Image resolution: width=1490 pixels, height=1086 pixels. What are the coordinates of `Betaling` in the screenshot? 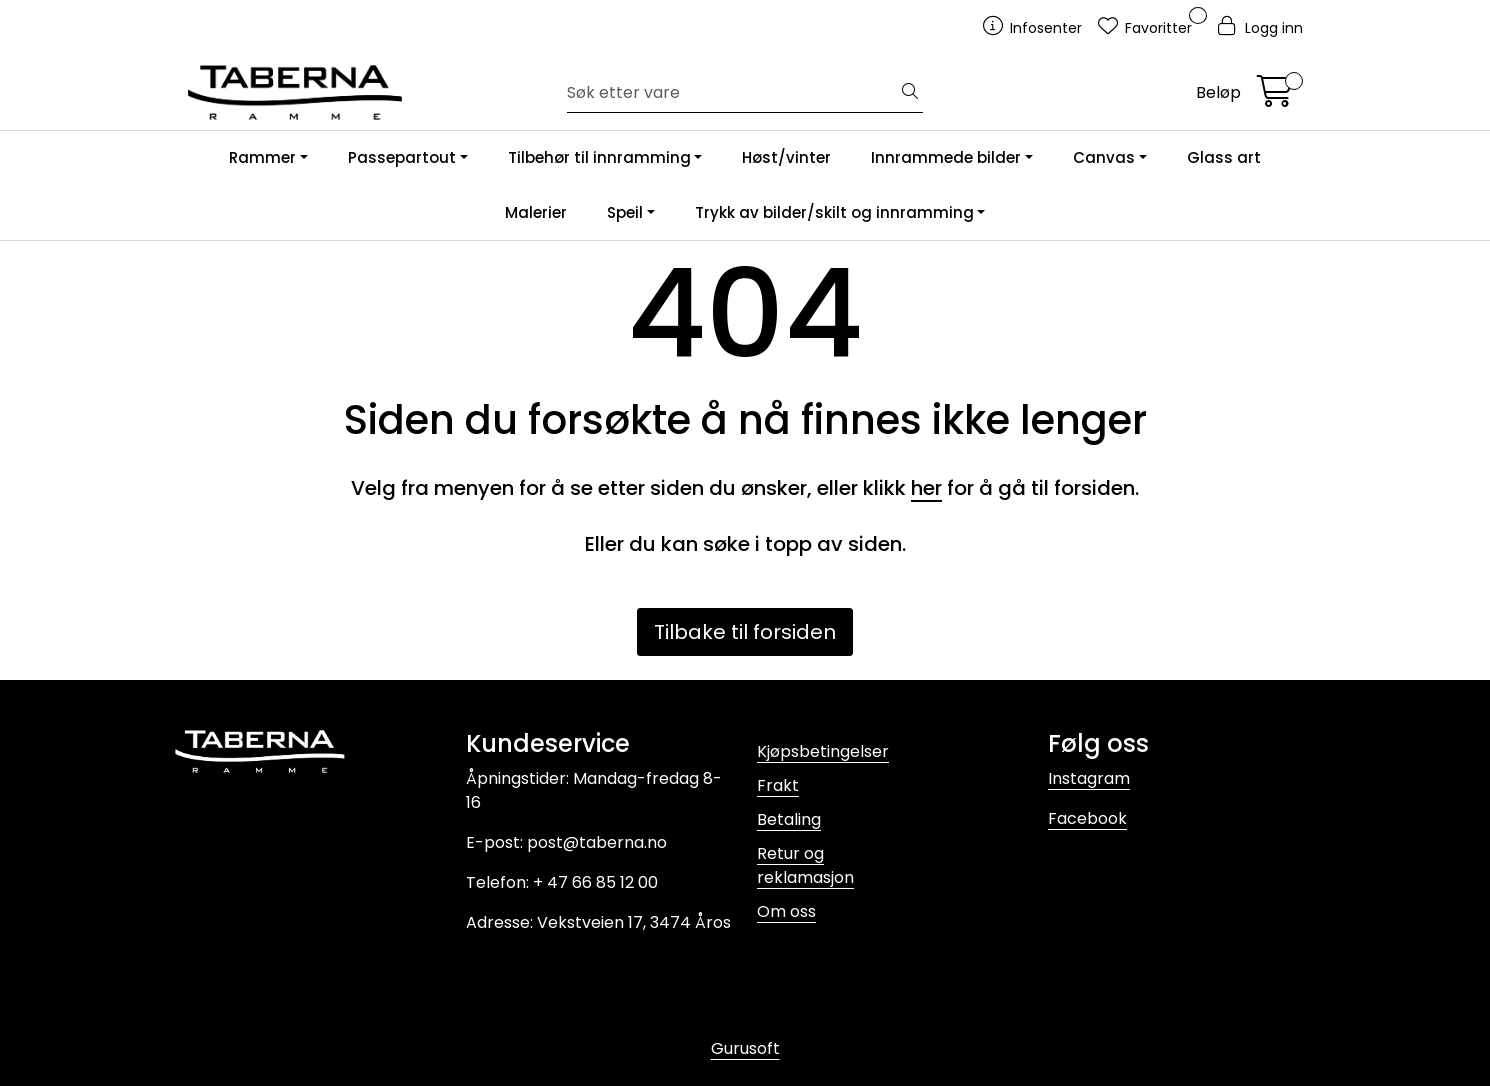 It's located at (789, 819).